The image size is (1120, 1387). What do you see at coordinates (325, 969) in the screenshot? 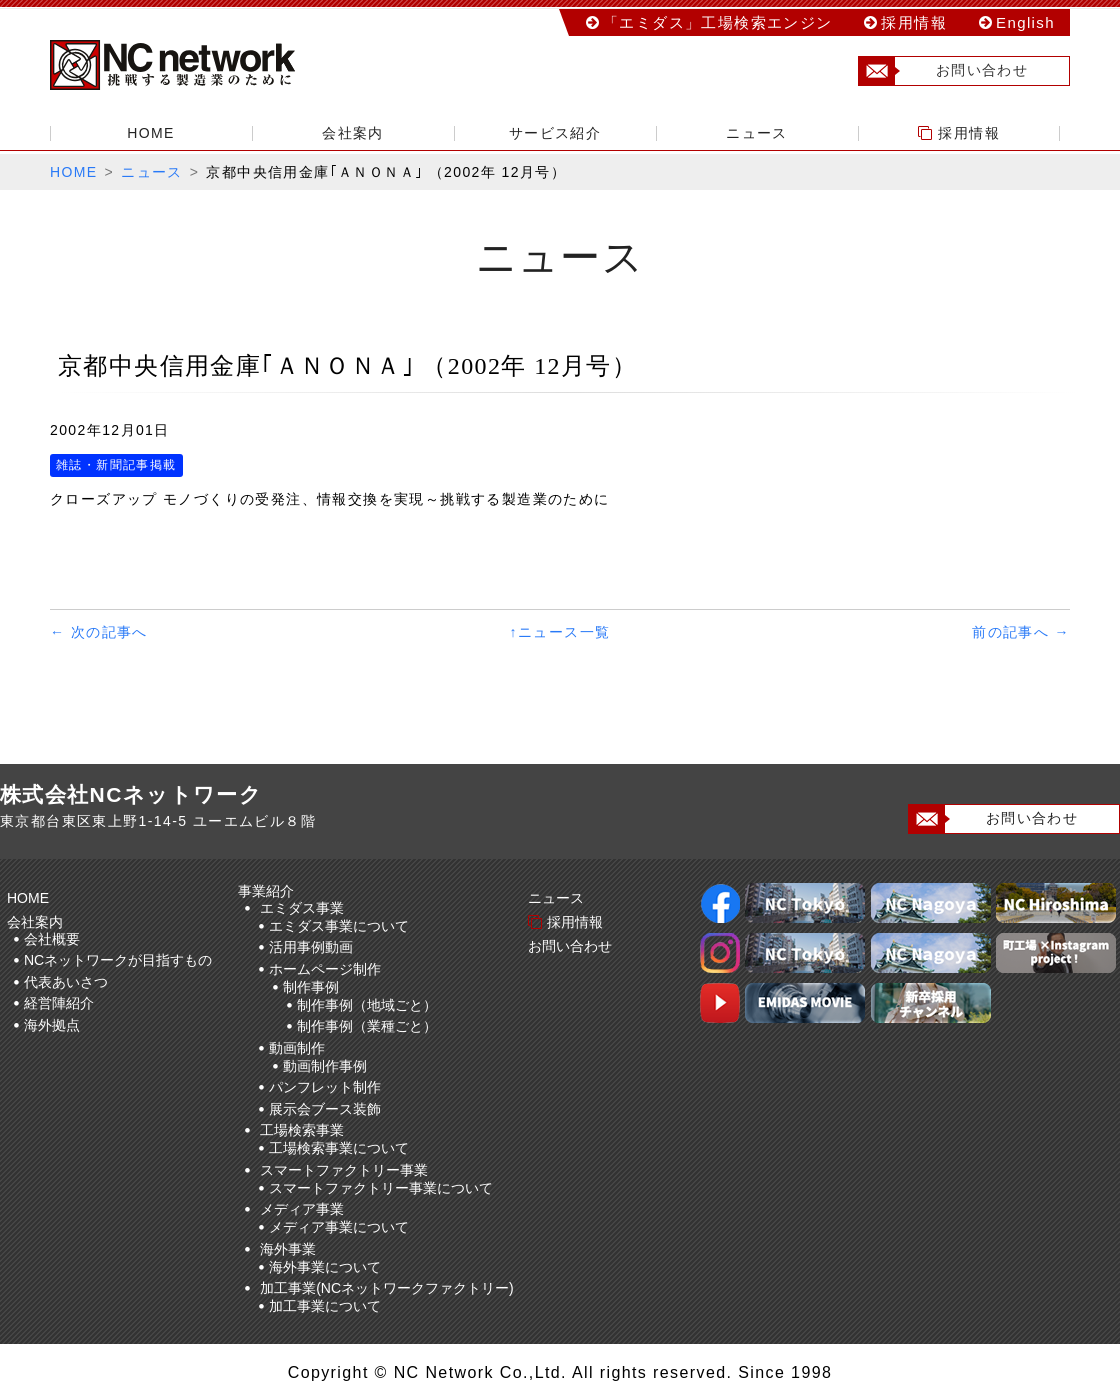
I see `ホームページ制作` at bounding box center [325, 969].